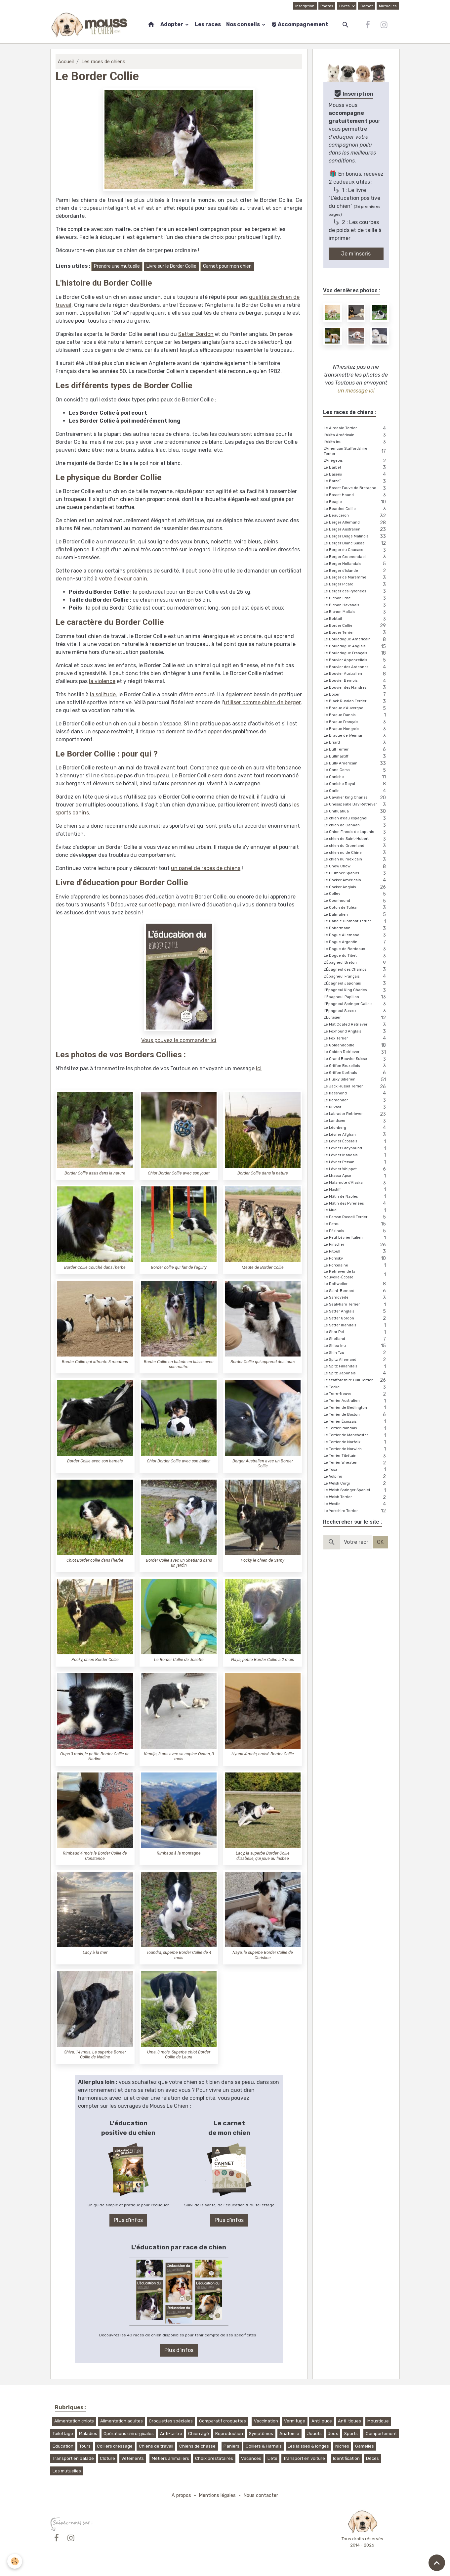 The height and width of the screenshot is (2576, 450). I want to click on Le Boxer, so click(356, 695).